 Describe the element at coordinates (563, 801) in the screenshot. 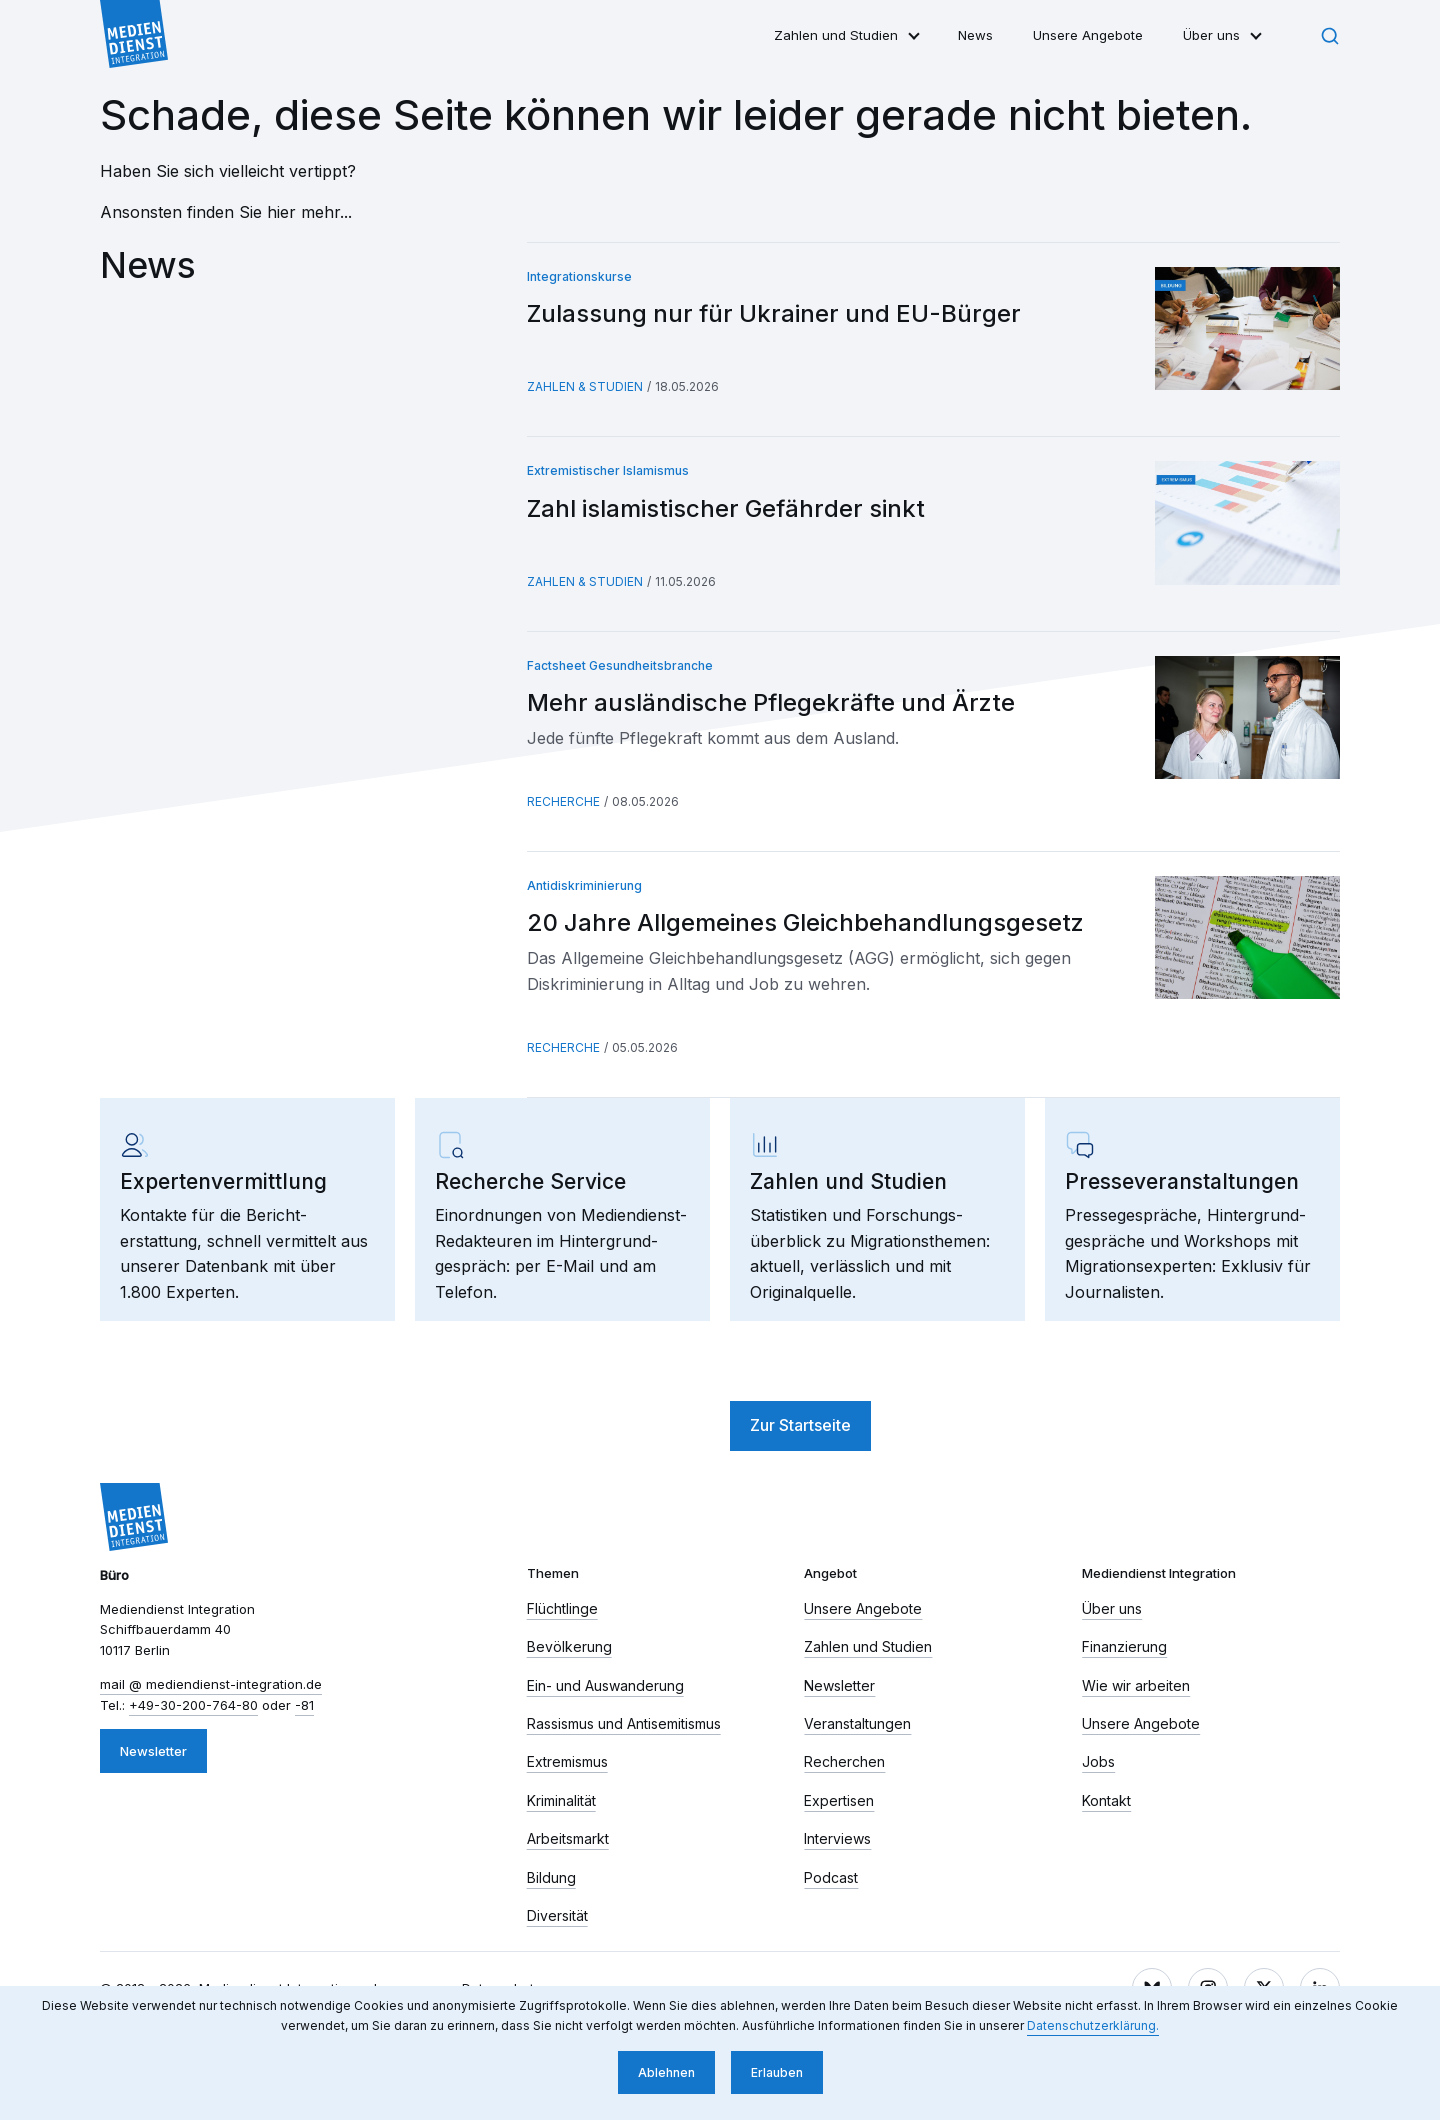

I see `Recherche` at that location.